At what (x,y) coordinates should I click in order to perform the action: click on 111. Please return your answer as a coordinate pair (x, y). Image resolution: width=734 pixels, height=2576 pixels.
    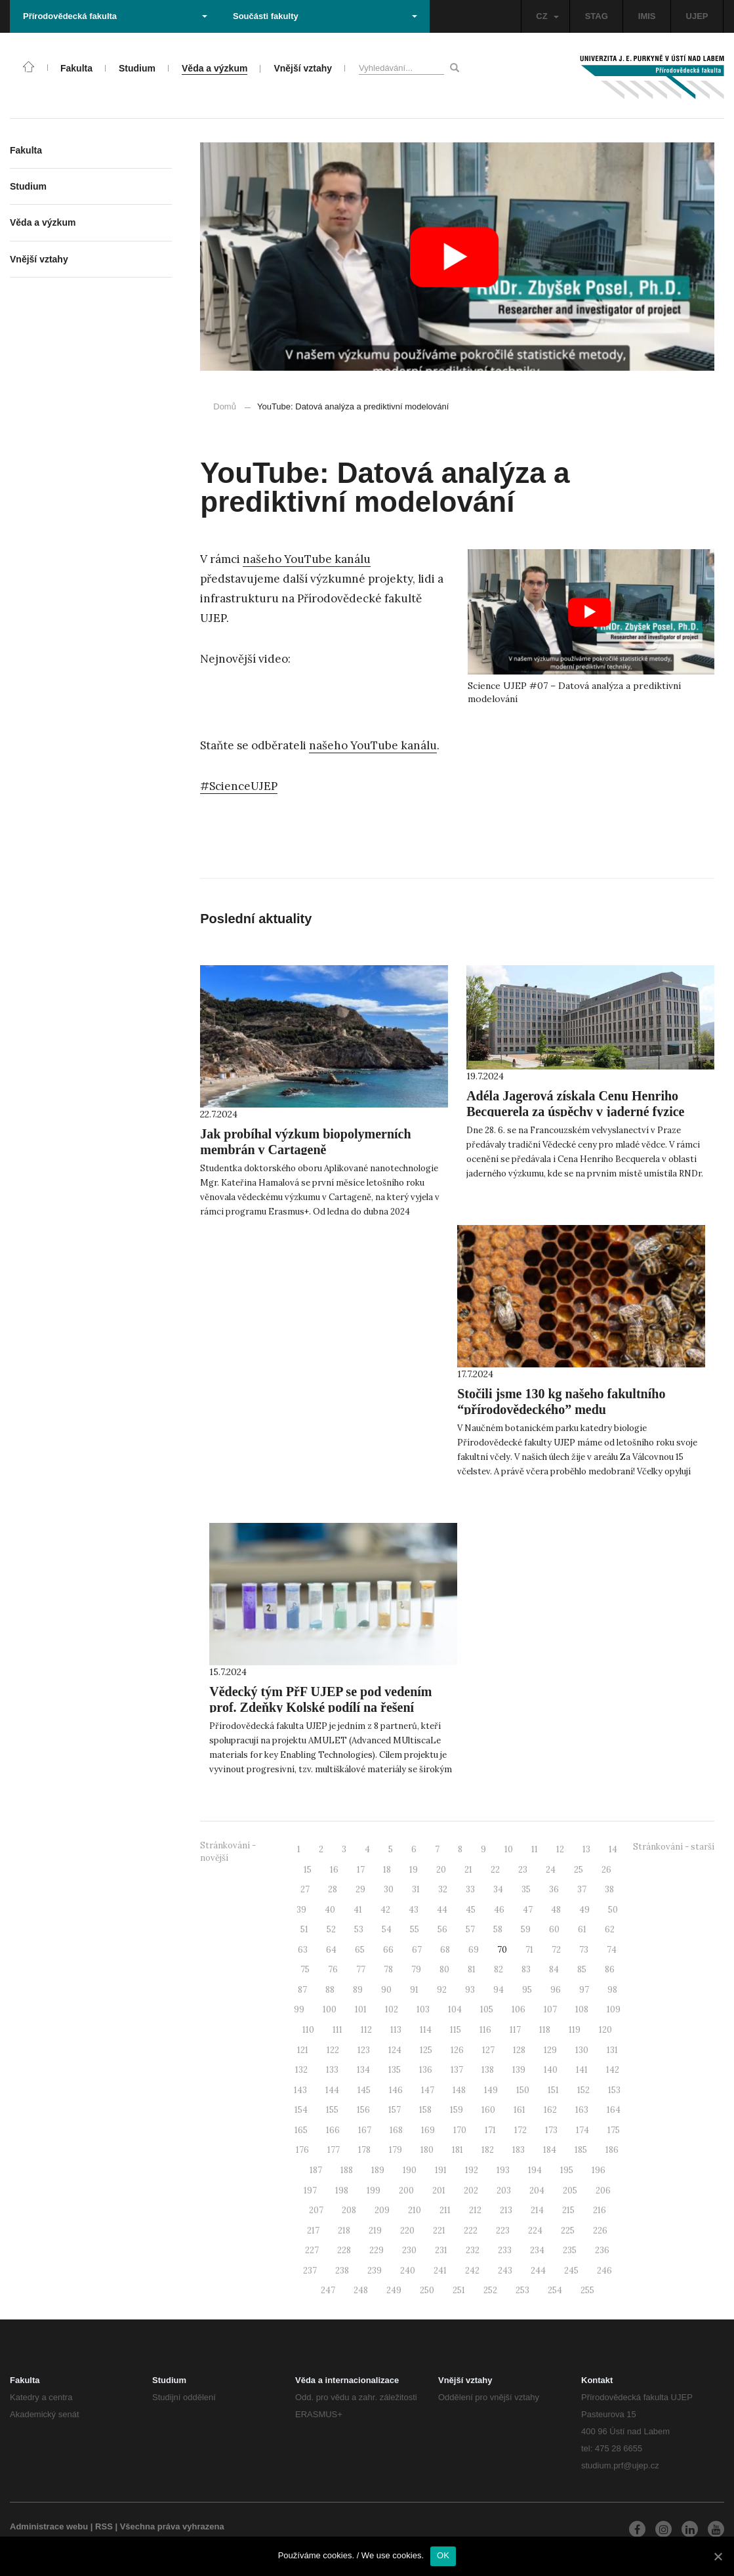
    Looking at the image, I should click on (337, 2029).